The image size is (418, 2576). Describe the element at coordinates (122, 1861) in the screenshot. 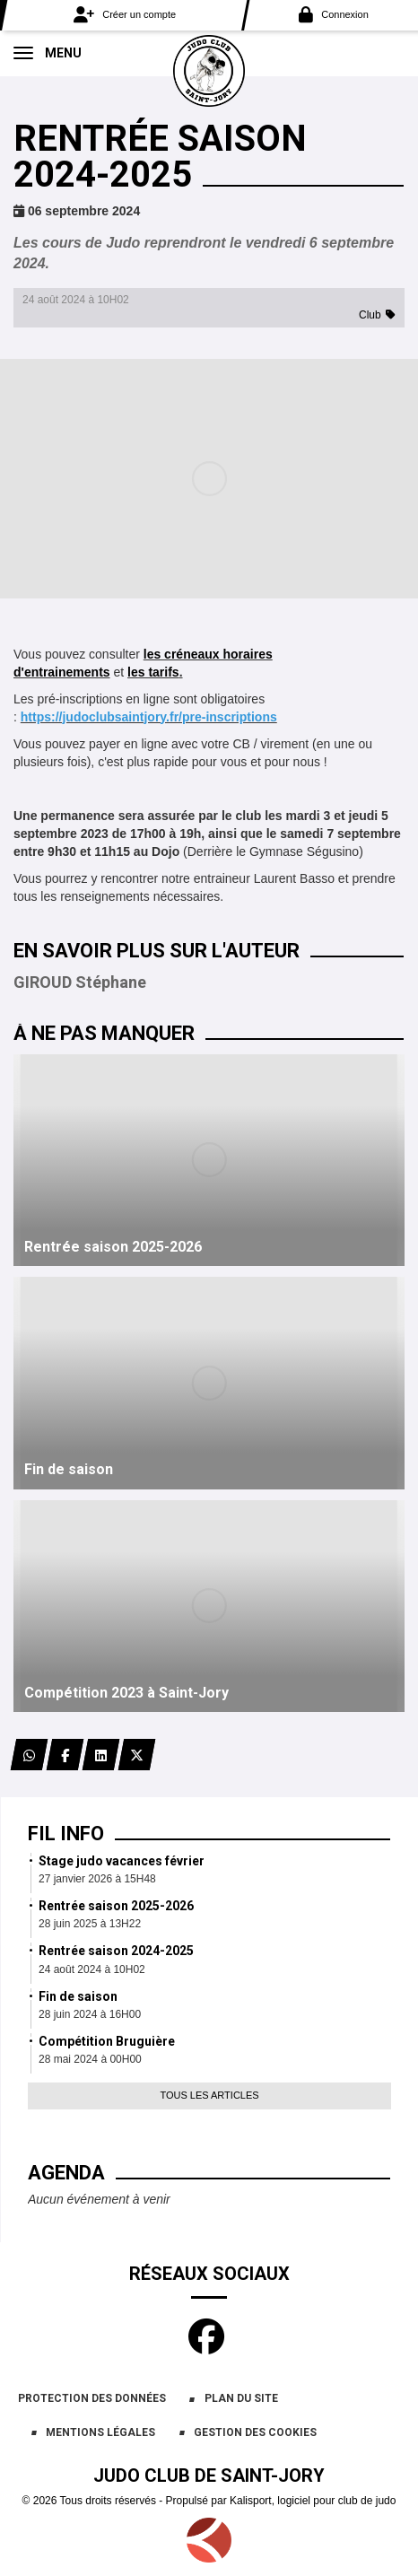

I see `Stage judo vacances février` at that location.